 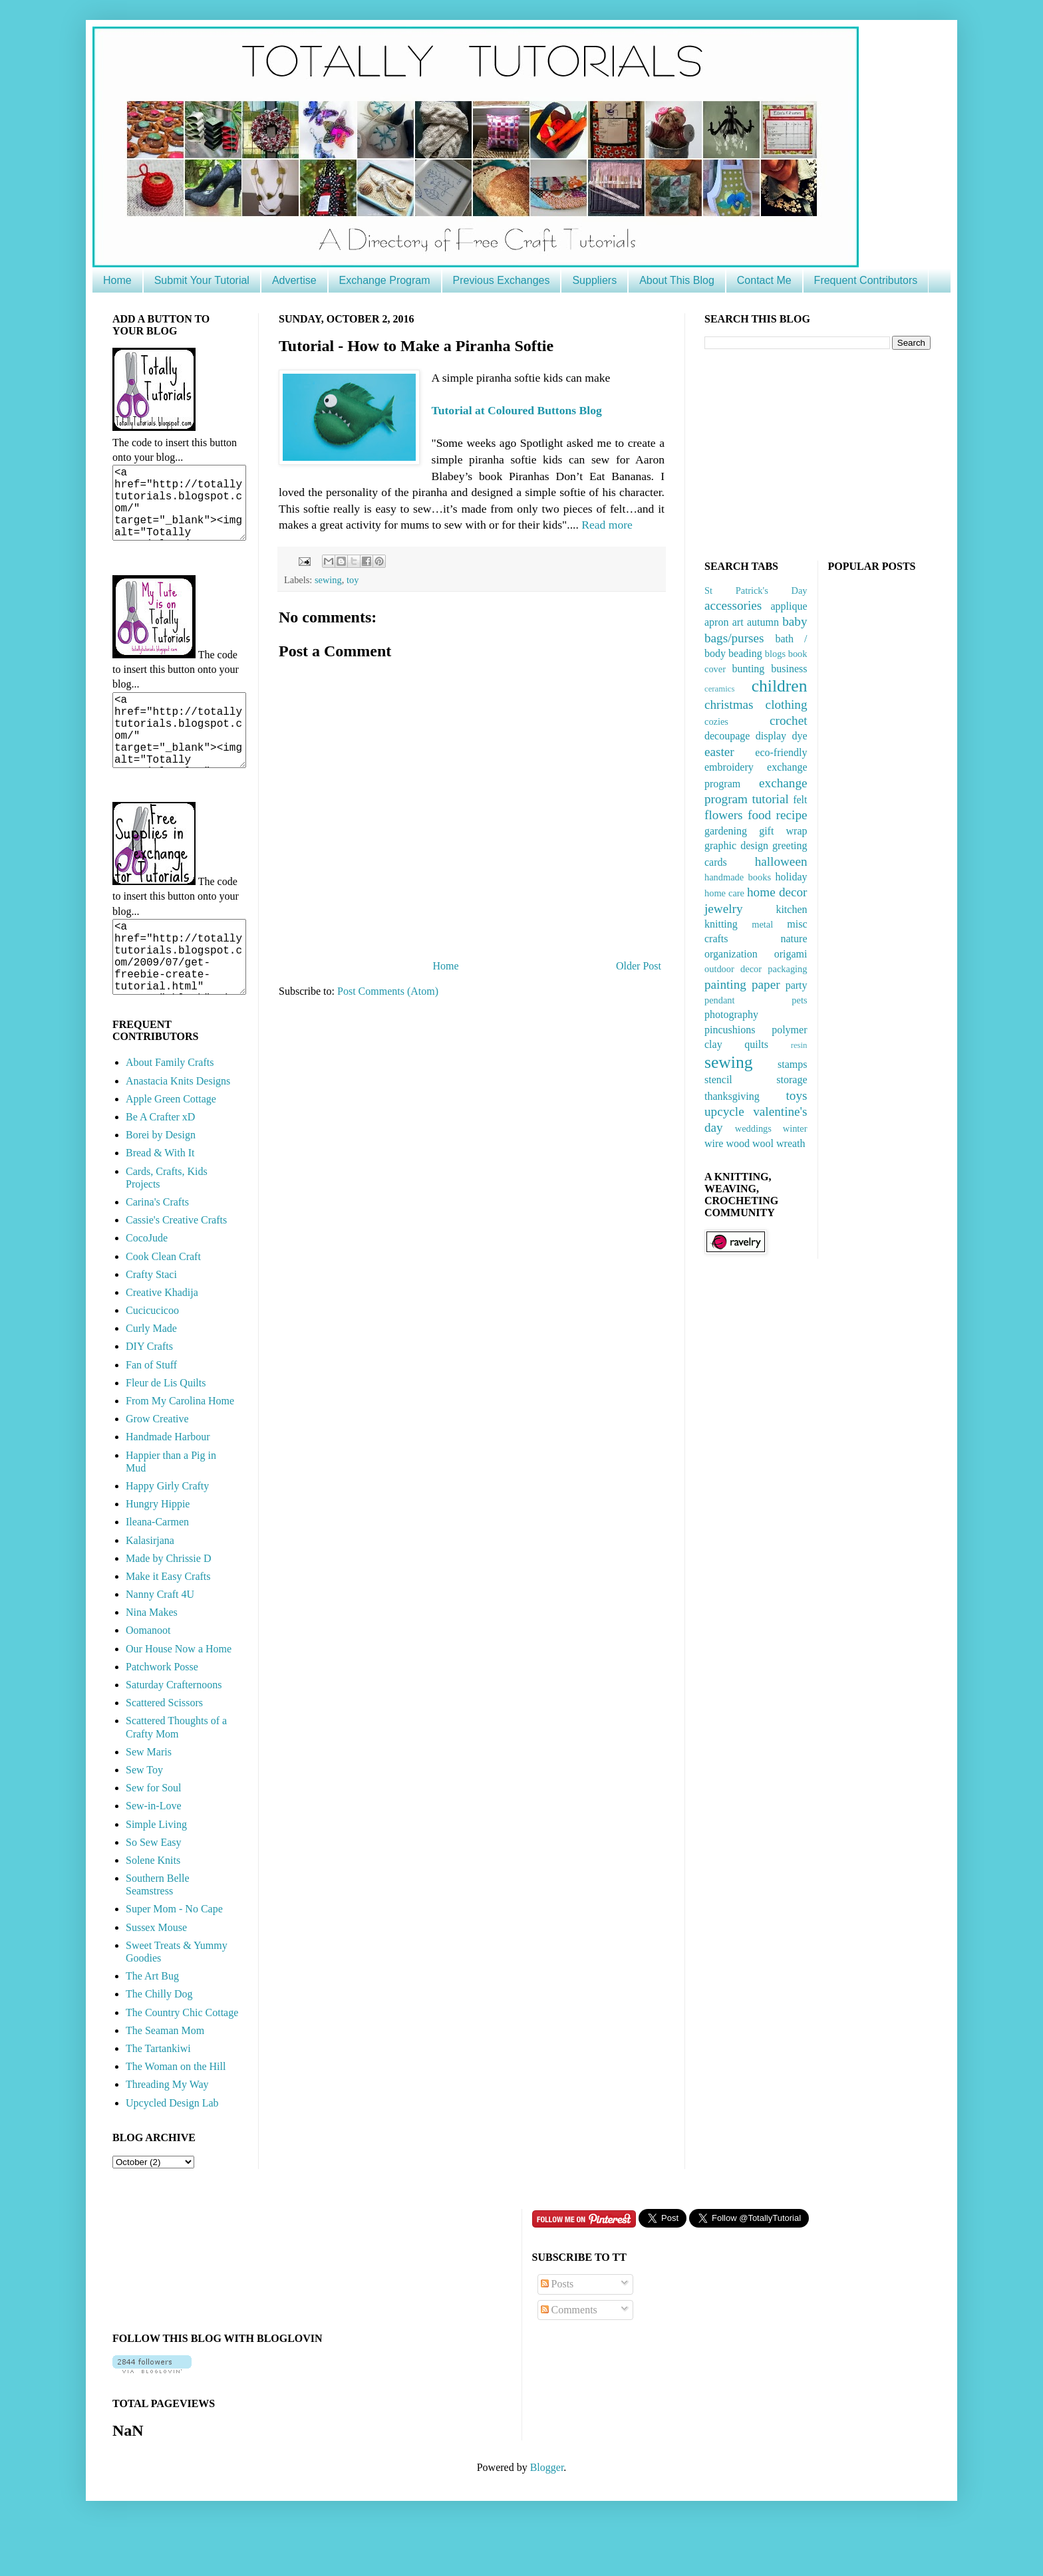 I want to click on flowers, so click(x=723, y=815).